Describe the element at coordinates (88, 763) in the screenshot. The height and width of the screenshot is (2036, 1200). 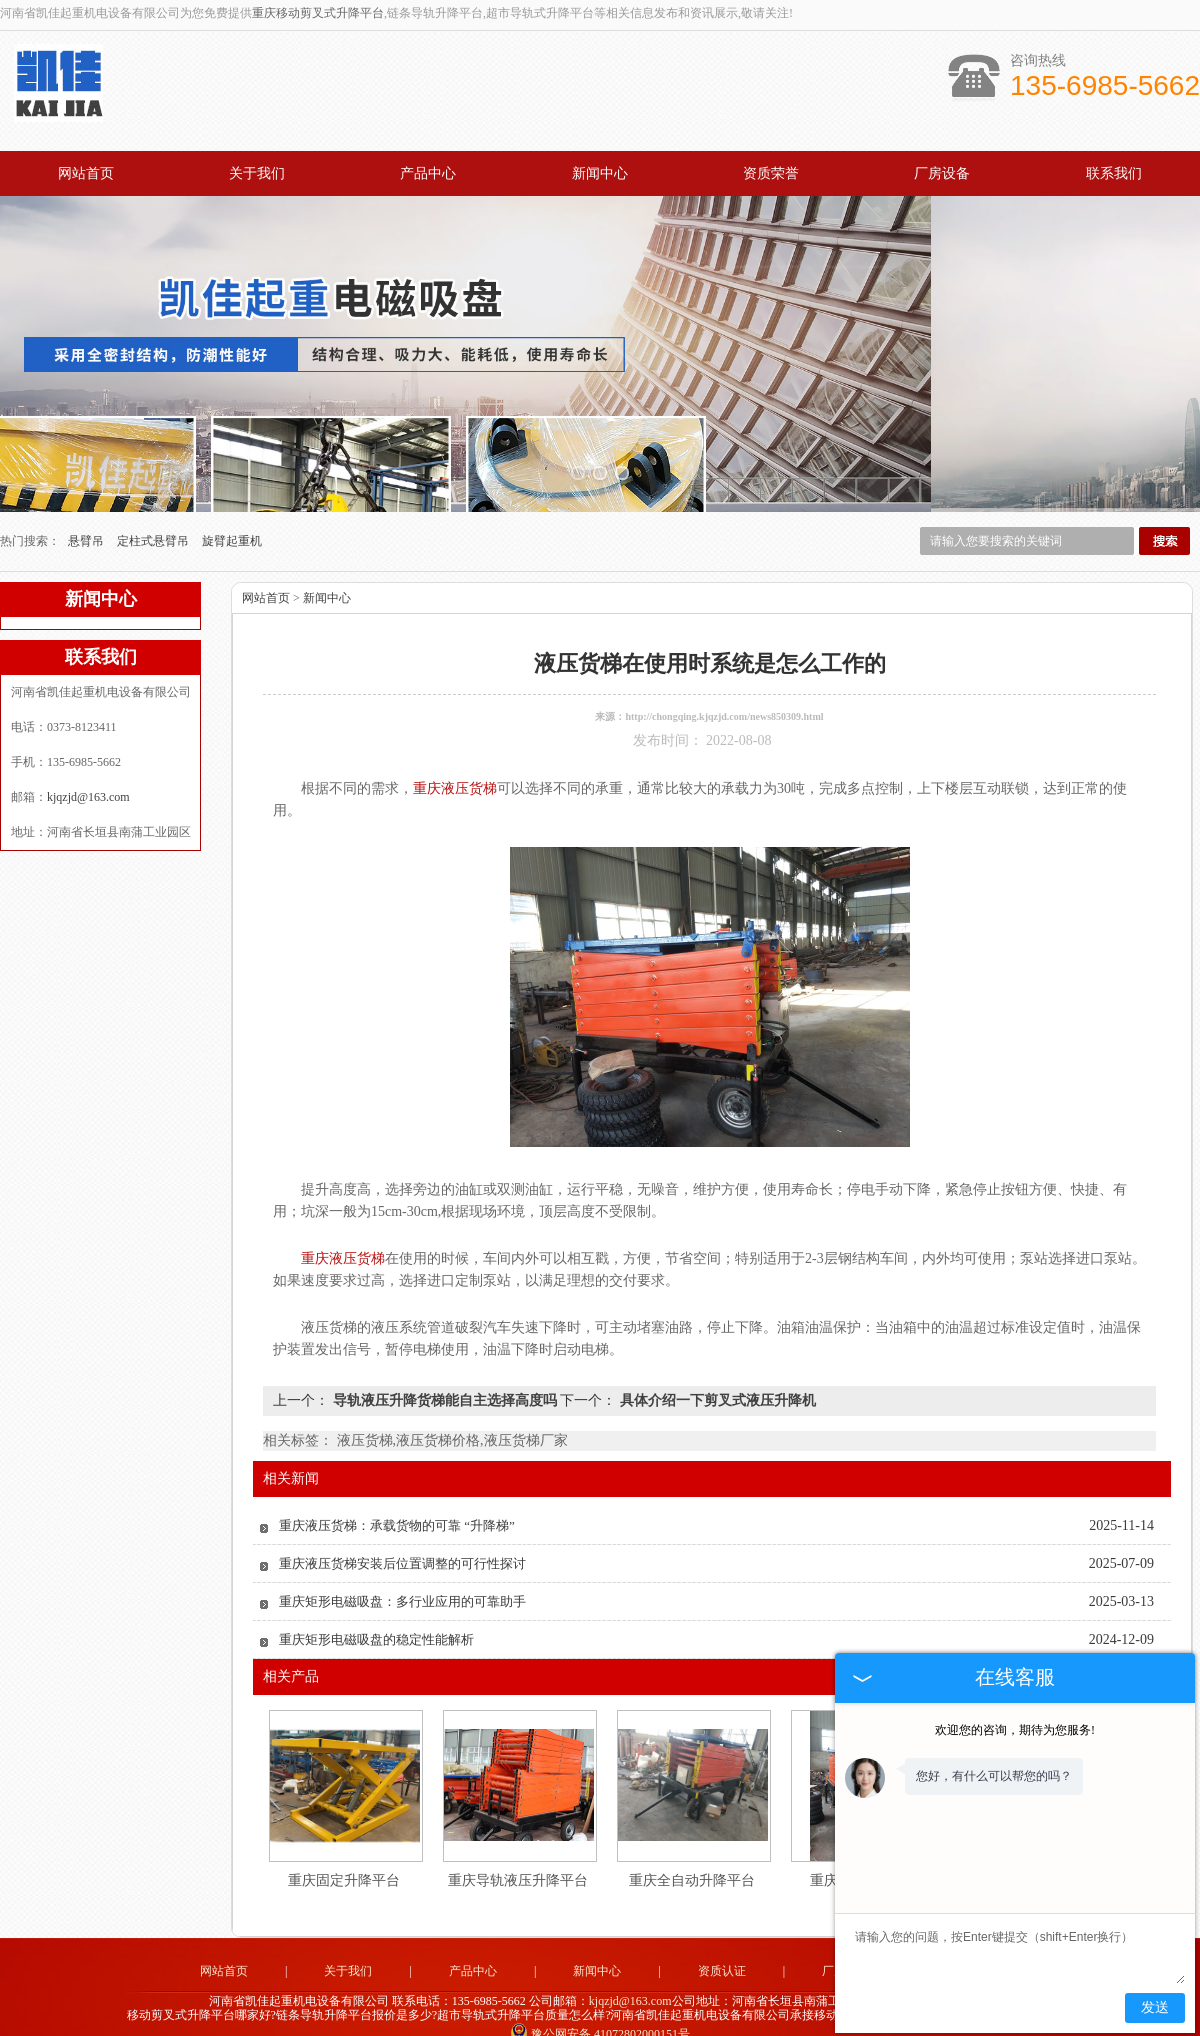
I see `kjqzjd@163.com` at that location.